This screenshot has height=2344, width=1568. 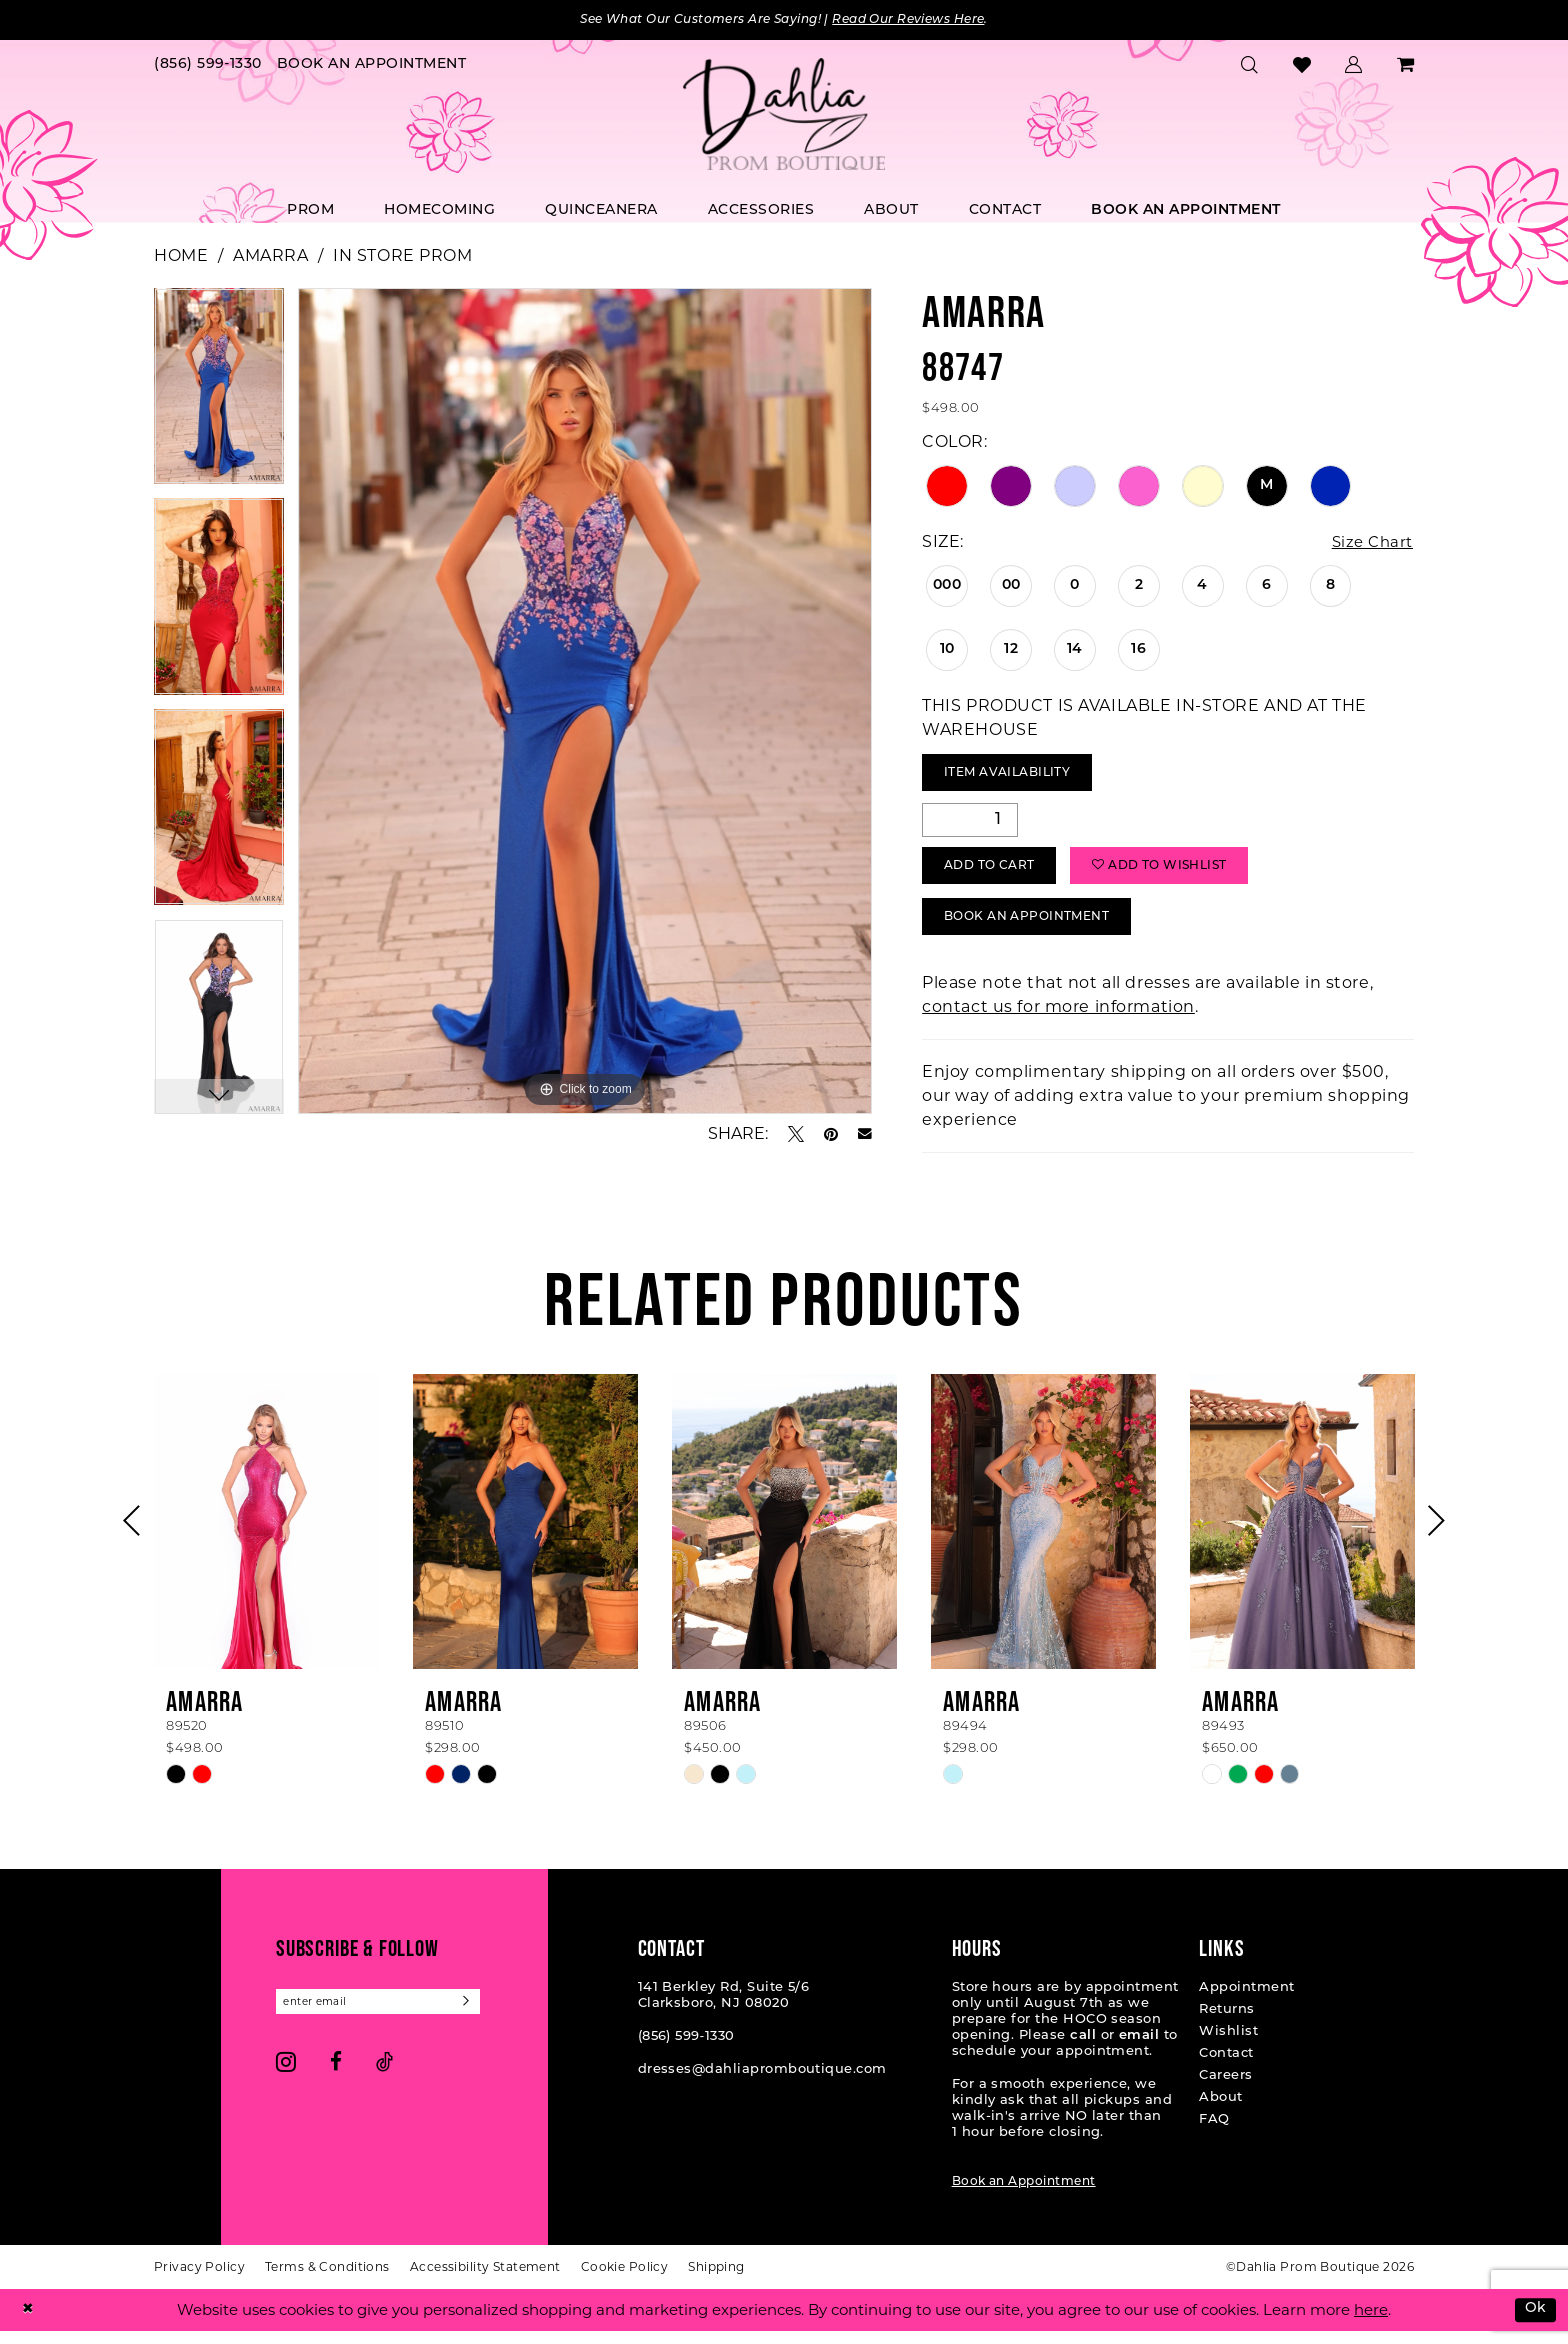 I want to click on Book An Appointment, so click(x=1036, y=928).